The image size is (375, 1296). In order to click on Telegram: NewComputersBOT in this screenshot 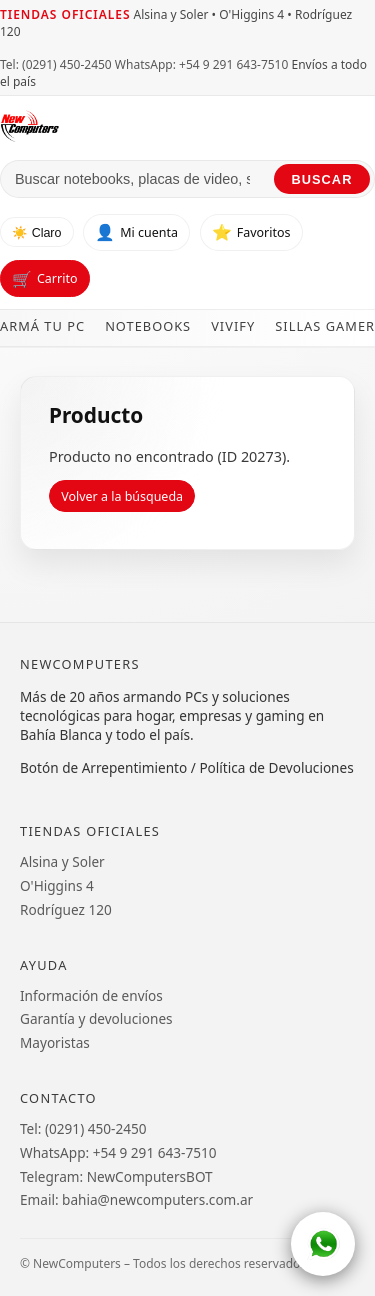, I will do `click(116, 1176)`.